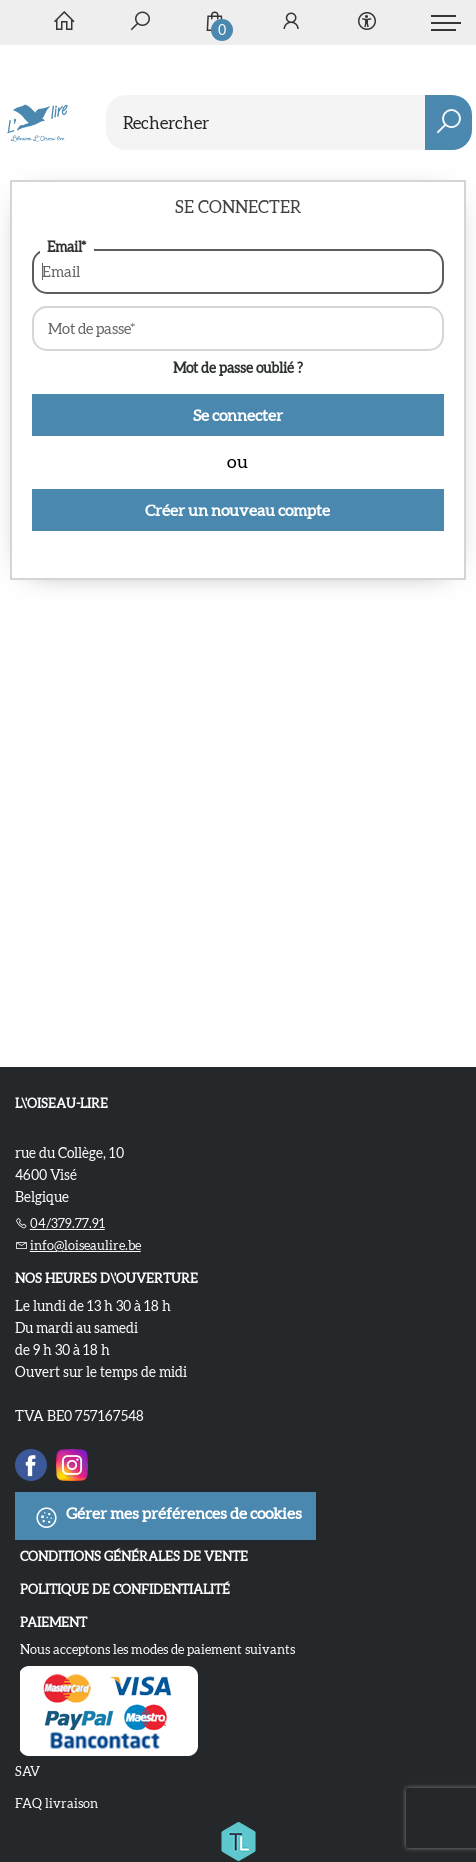 The width and height of the screenshot is (476, 1862). What do you see at coordinates (448, 122) in the screenshot?
I see `[button search]` at bounding box center [448, 122].